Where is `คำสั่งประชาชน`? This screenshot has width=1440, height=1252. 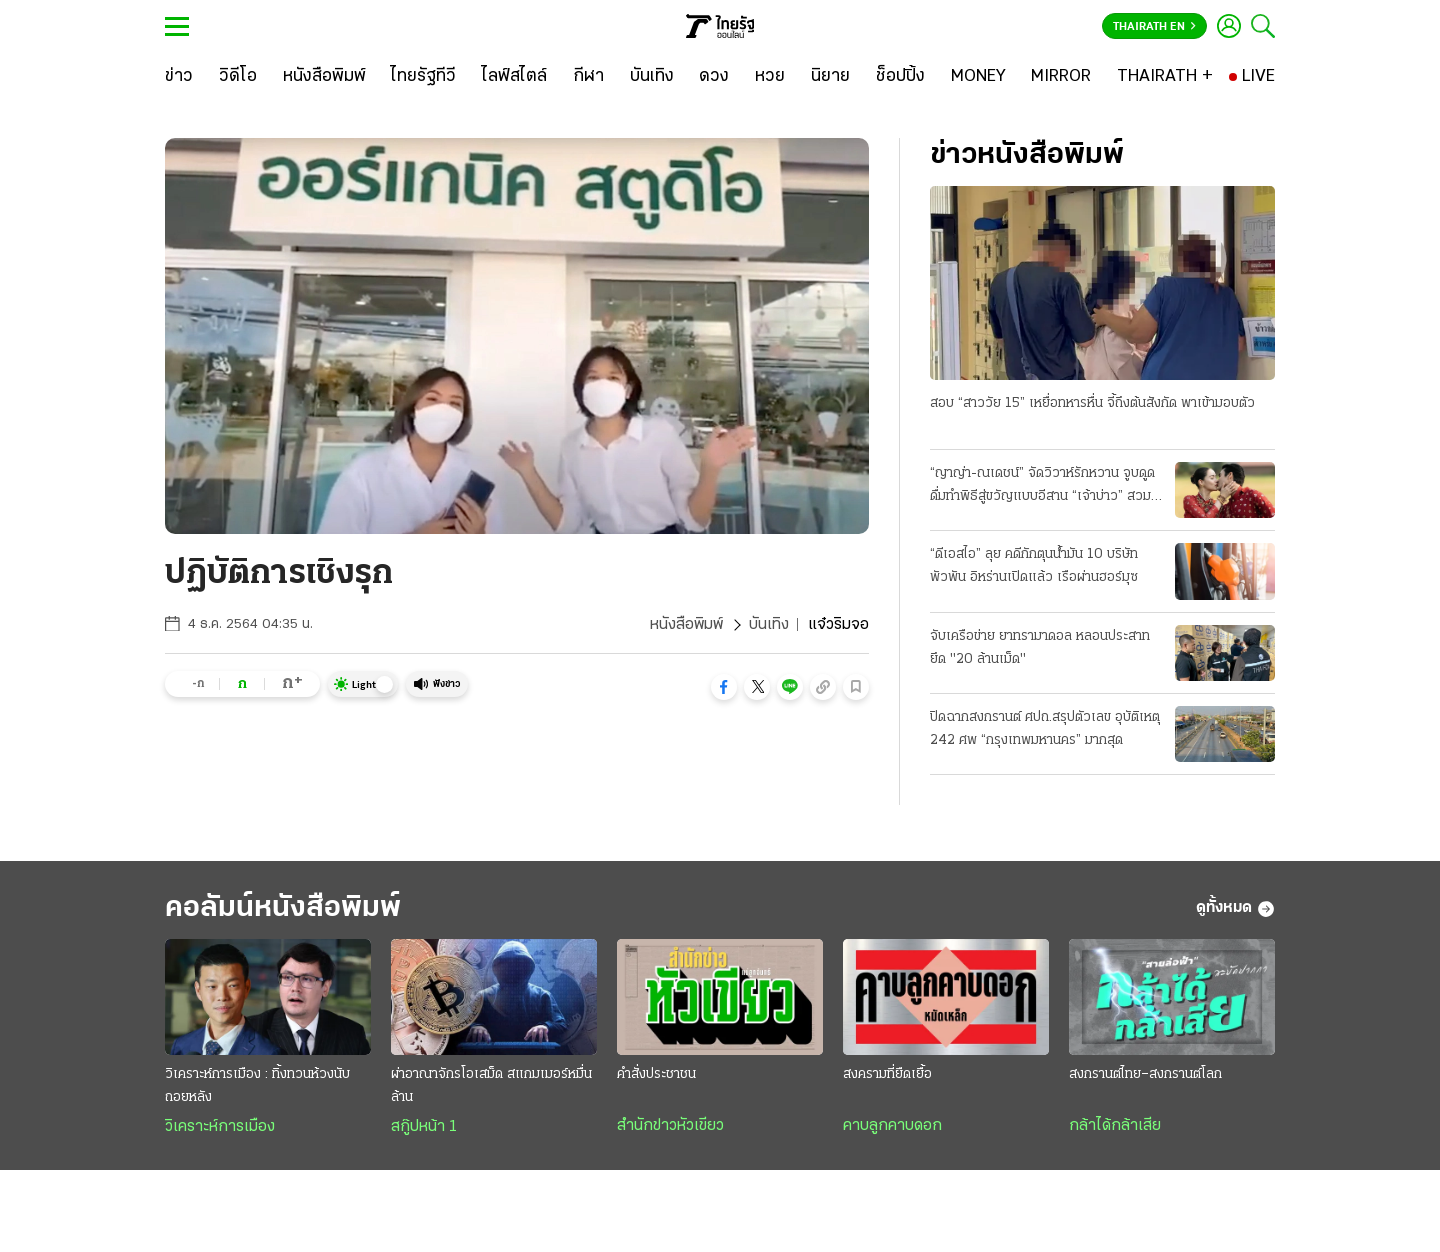 คำสั่งประชาชน is located at coordinates (656, 1074).